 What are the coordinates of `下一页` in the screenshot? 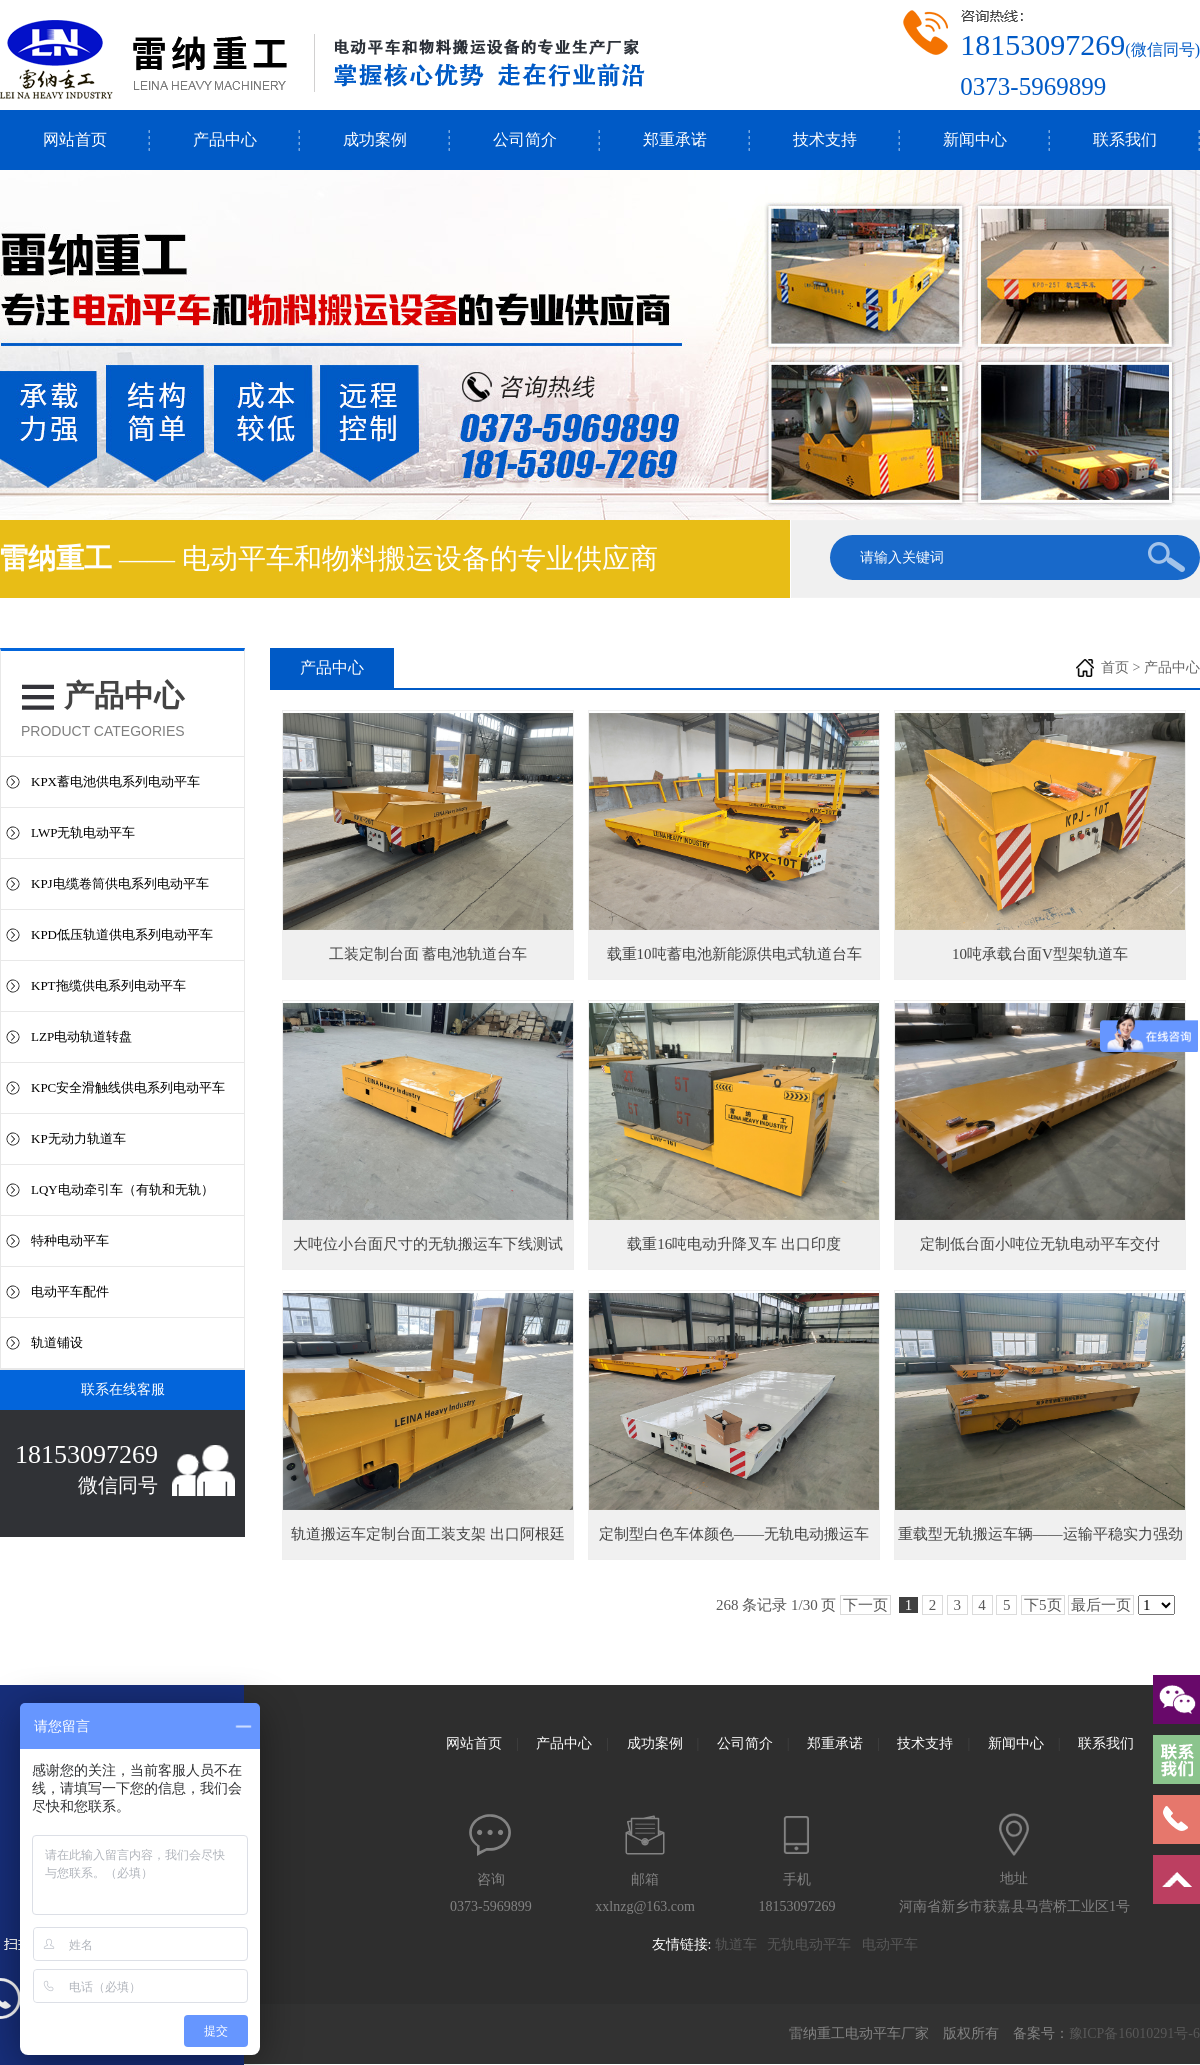 It's located at (865, 1605).